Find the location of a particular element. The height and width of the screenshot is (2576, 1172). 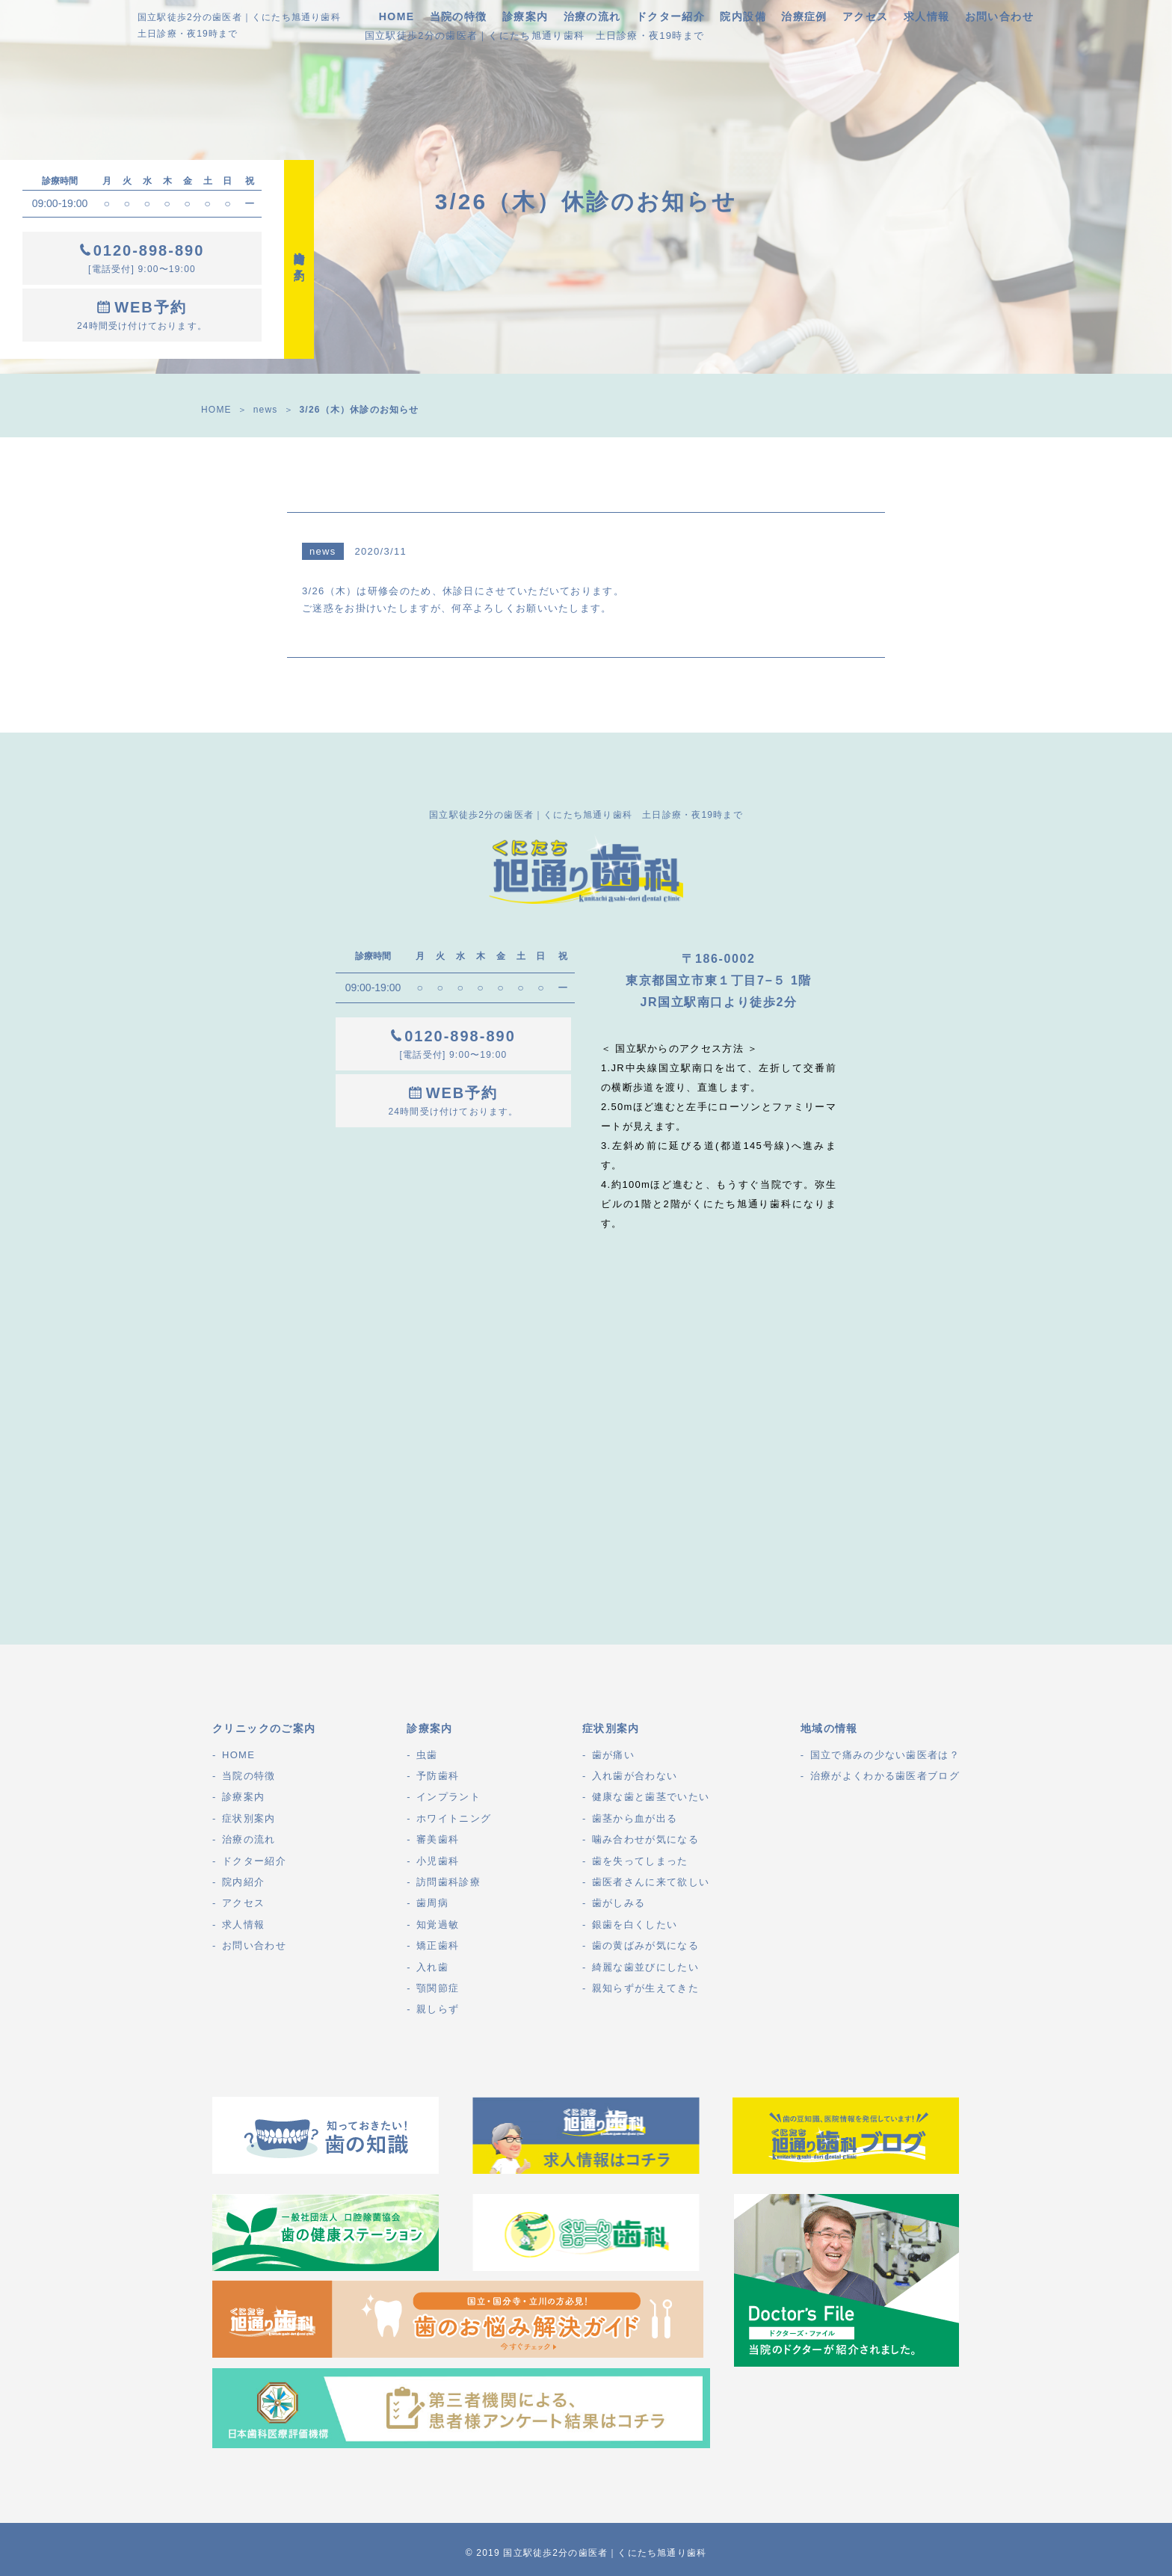

矯正歯科 is located at coordinates (437, 1945).